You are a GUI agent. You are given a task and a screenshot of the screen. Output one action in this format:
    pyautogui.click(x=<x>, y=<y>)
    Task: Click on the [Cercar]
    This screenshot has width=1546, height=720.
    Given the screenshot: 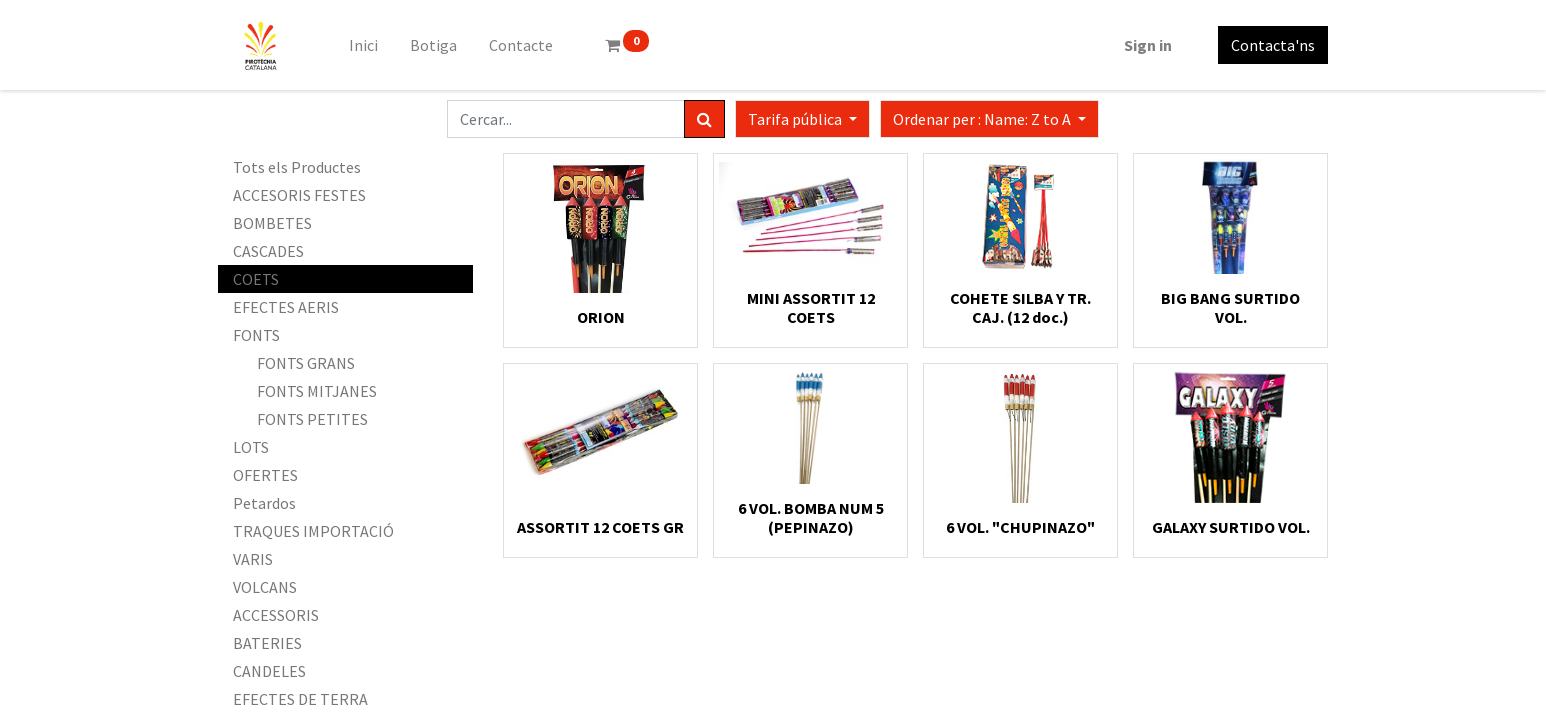 What is the action you would take?
    pyautogui.click(x=704, y=119)
    